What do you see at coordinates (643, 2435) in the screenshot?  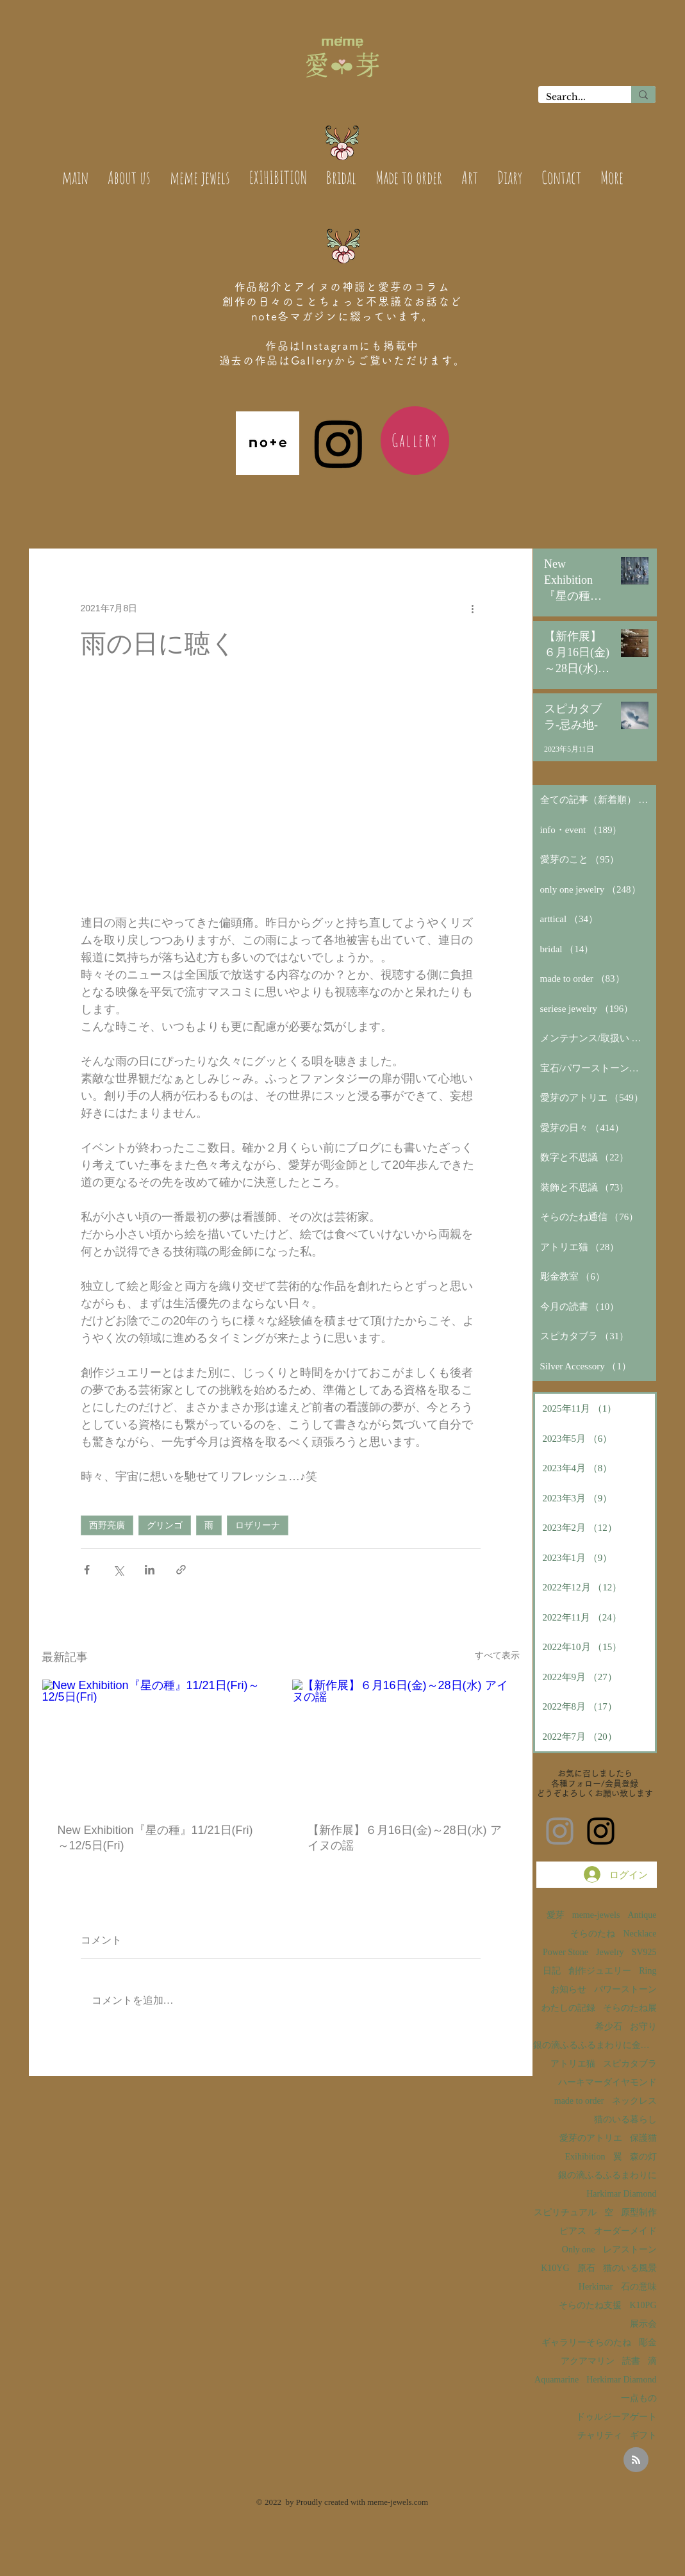 I see `ギフト` at bounding box center [643, 2435].